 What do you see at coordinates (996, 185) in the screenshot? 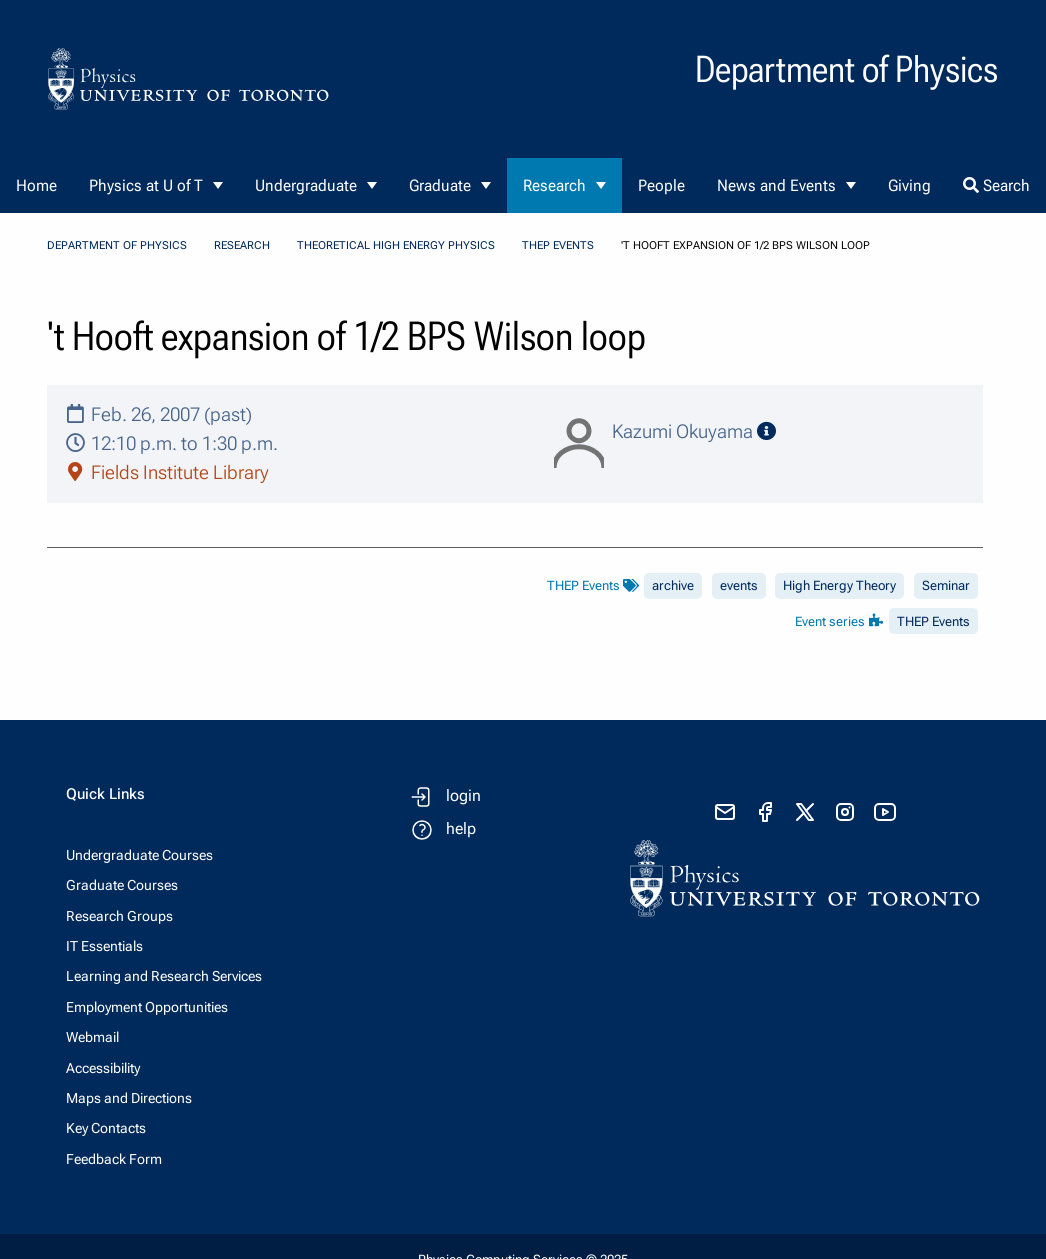
I see `Search` at bounding box center [996, 185].